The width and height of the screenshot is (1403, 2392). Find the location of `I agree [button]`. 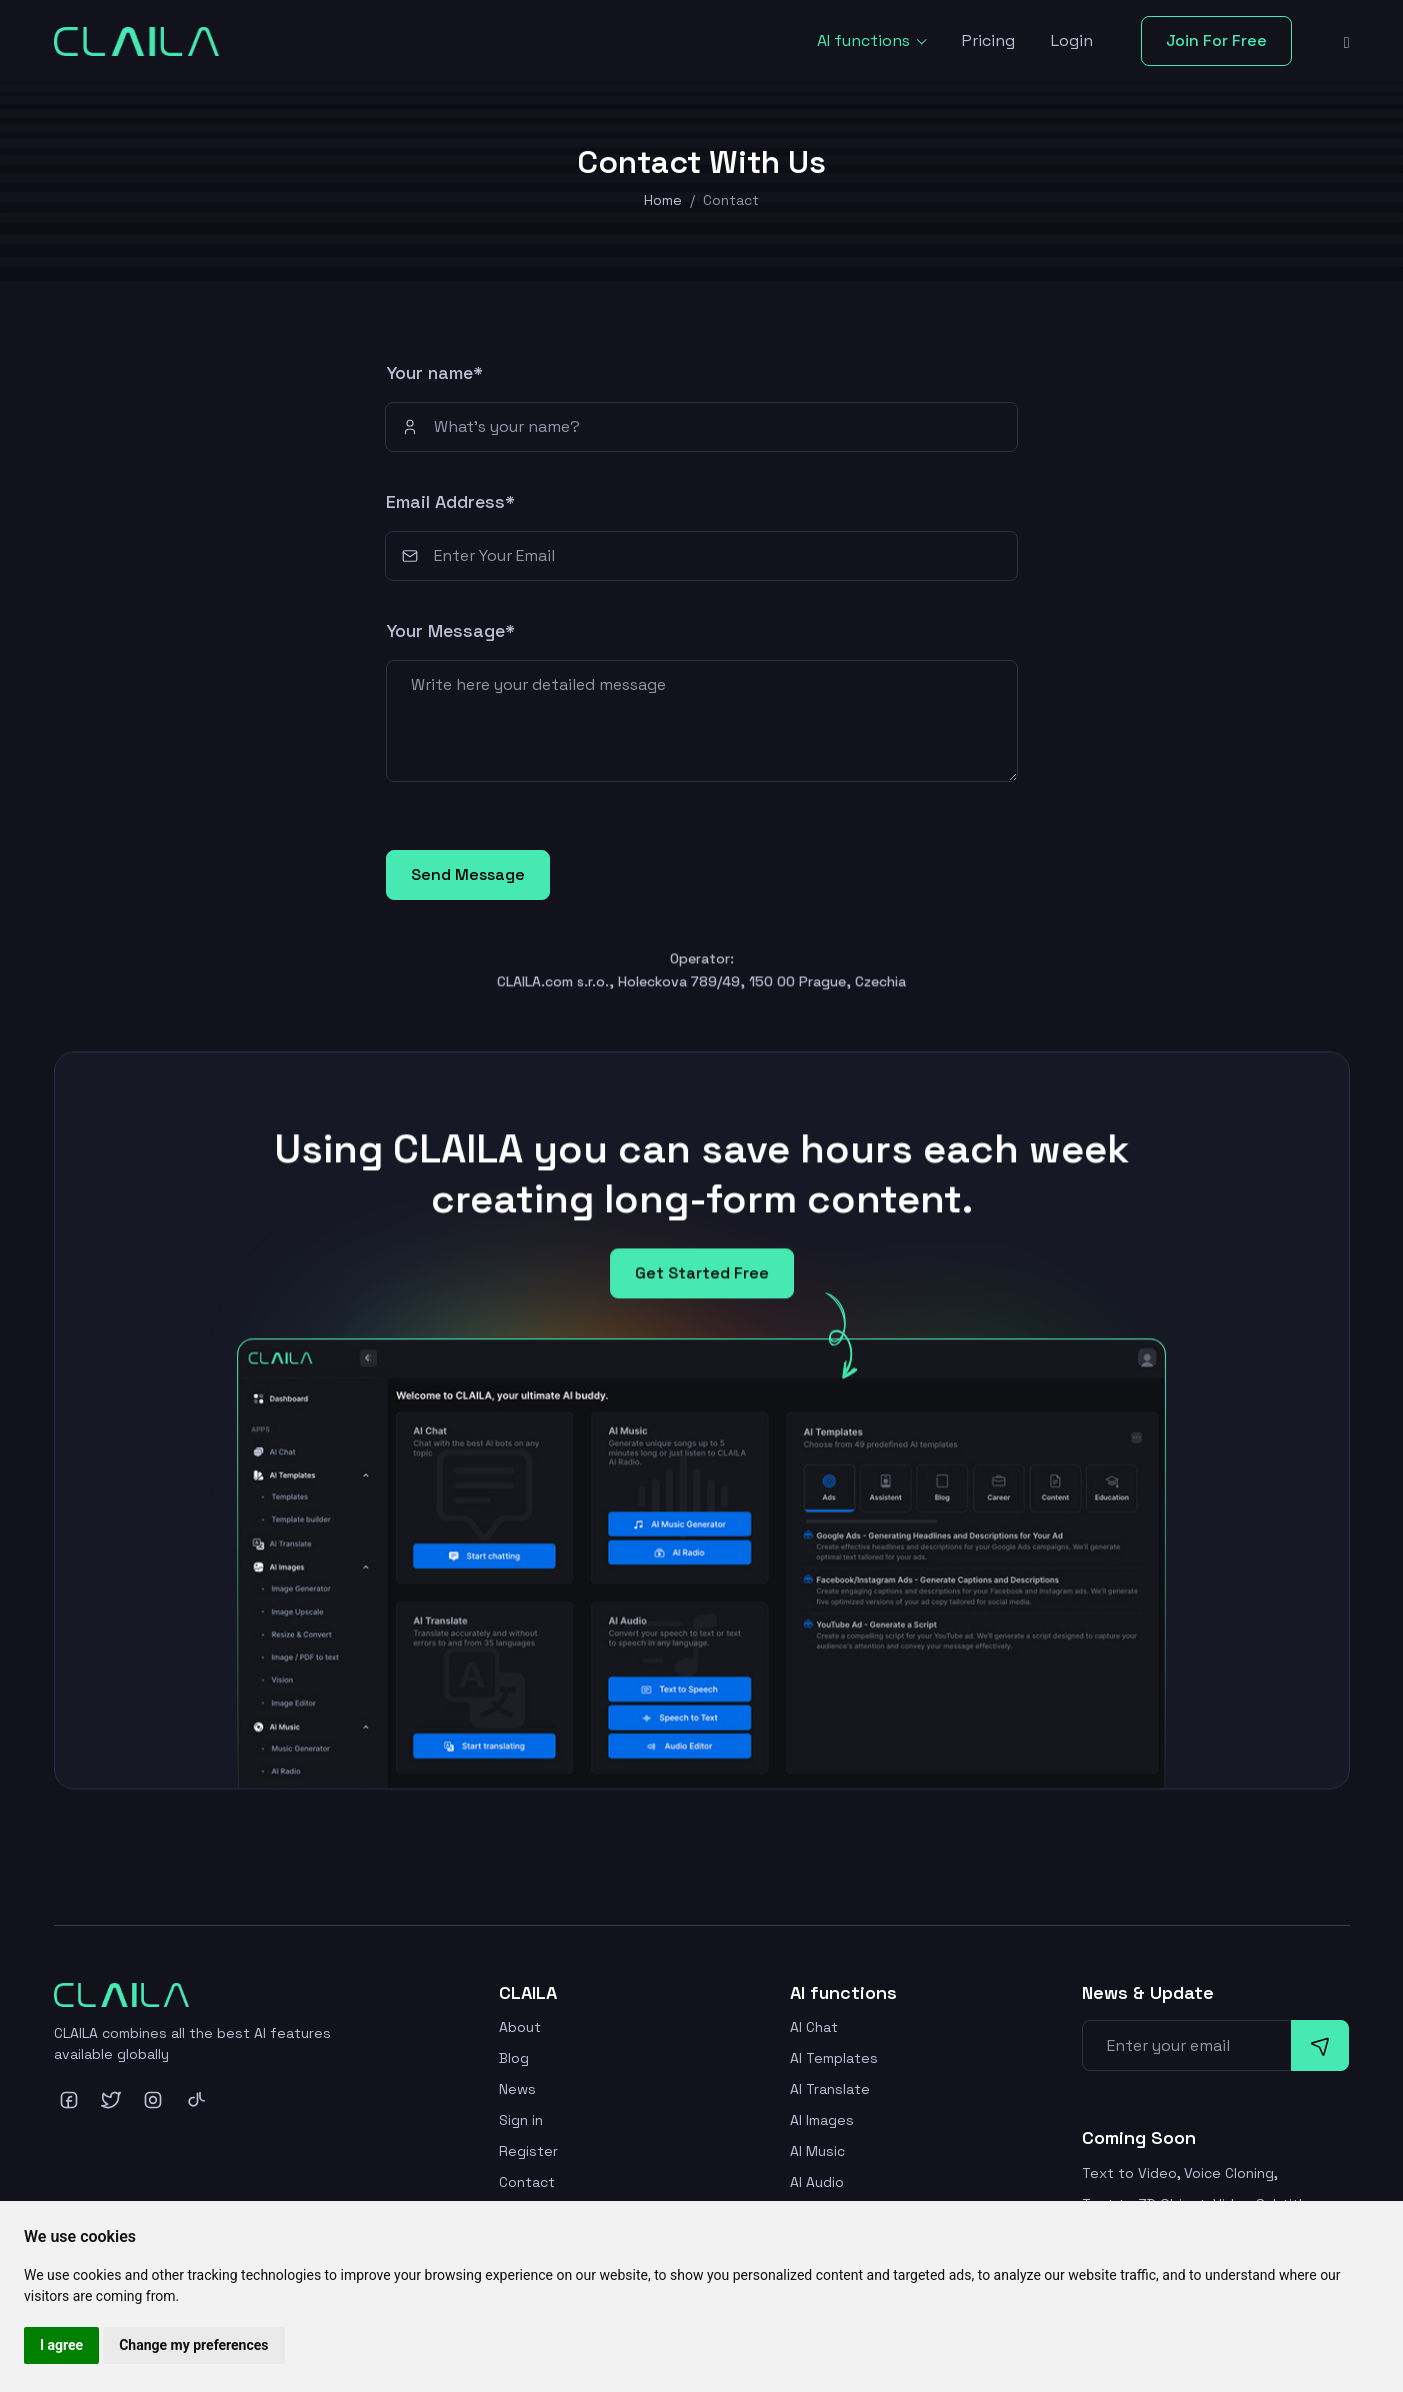

I agree [button] is located at coordinates (61, 2345).